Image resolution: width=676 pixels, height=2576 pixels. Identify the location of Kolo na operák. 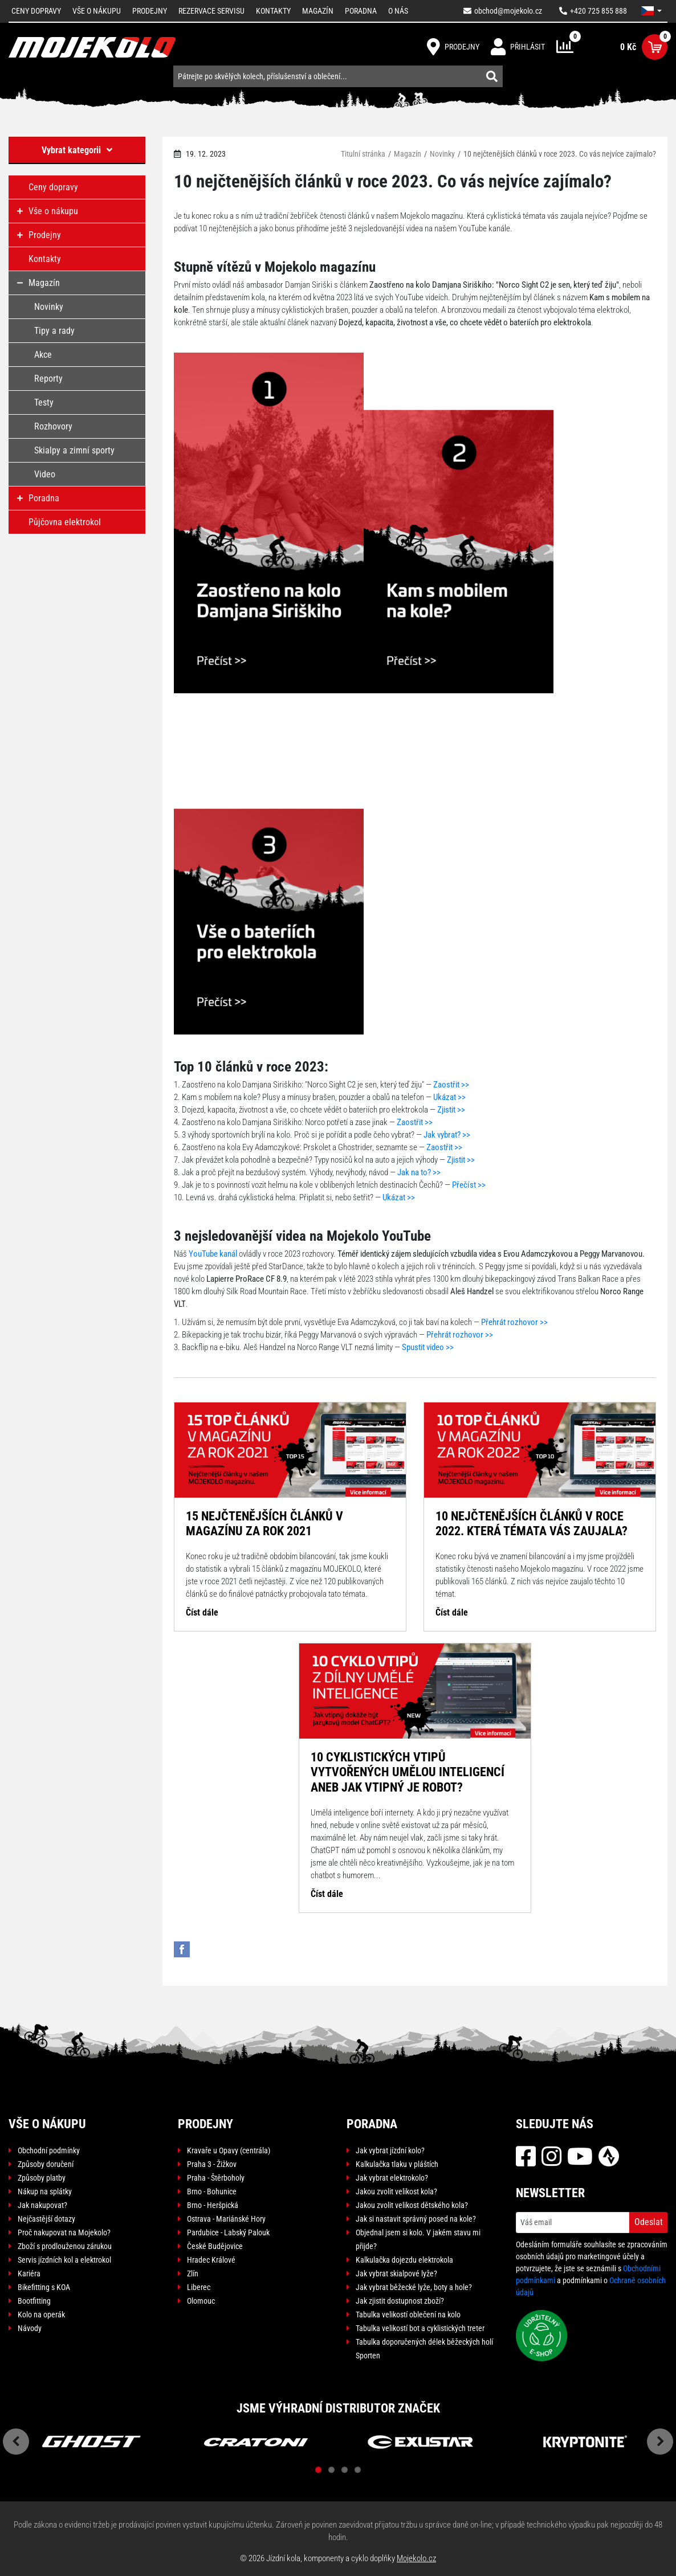
(41, 2314).